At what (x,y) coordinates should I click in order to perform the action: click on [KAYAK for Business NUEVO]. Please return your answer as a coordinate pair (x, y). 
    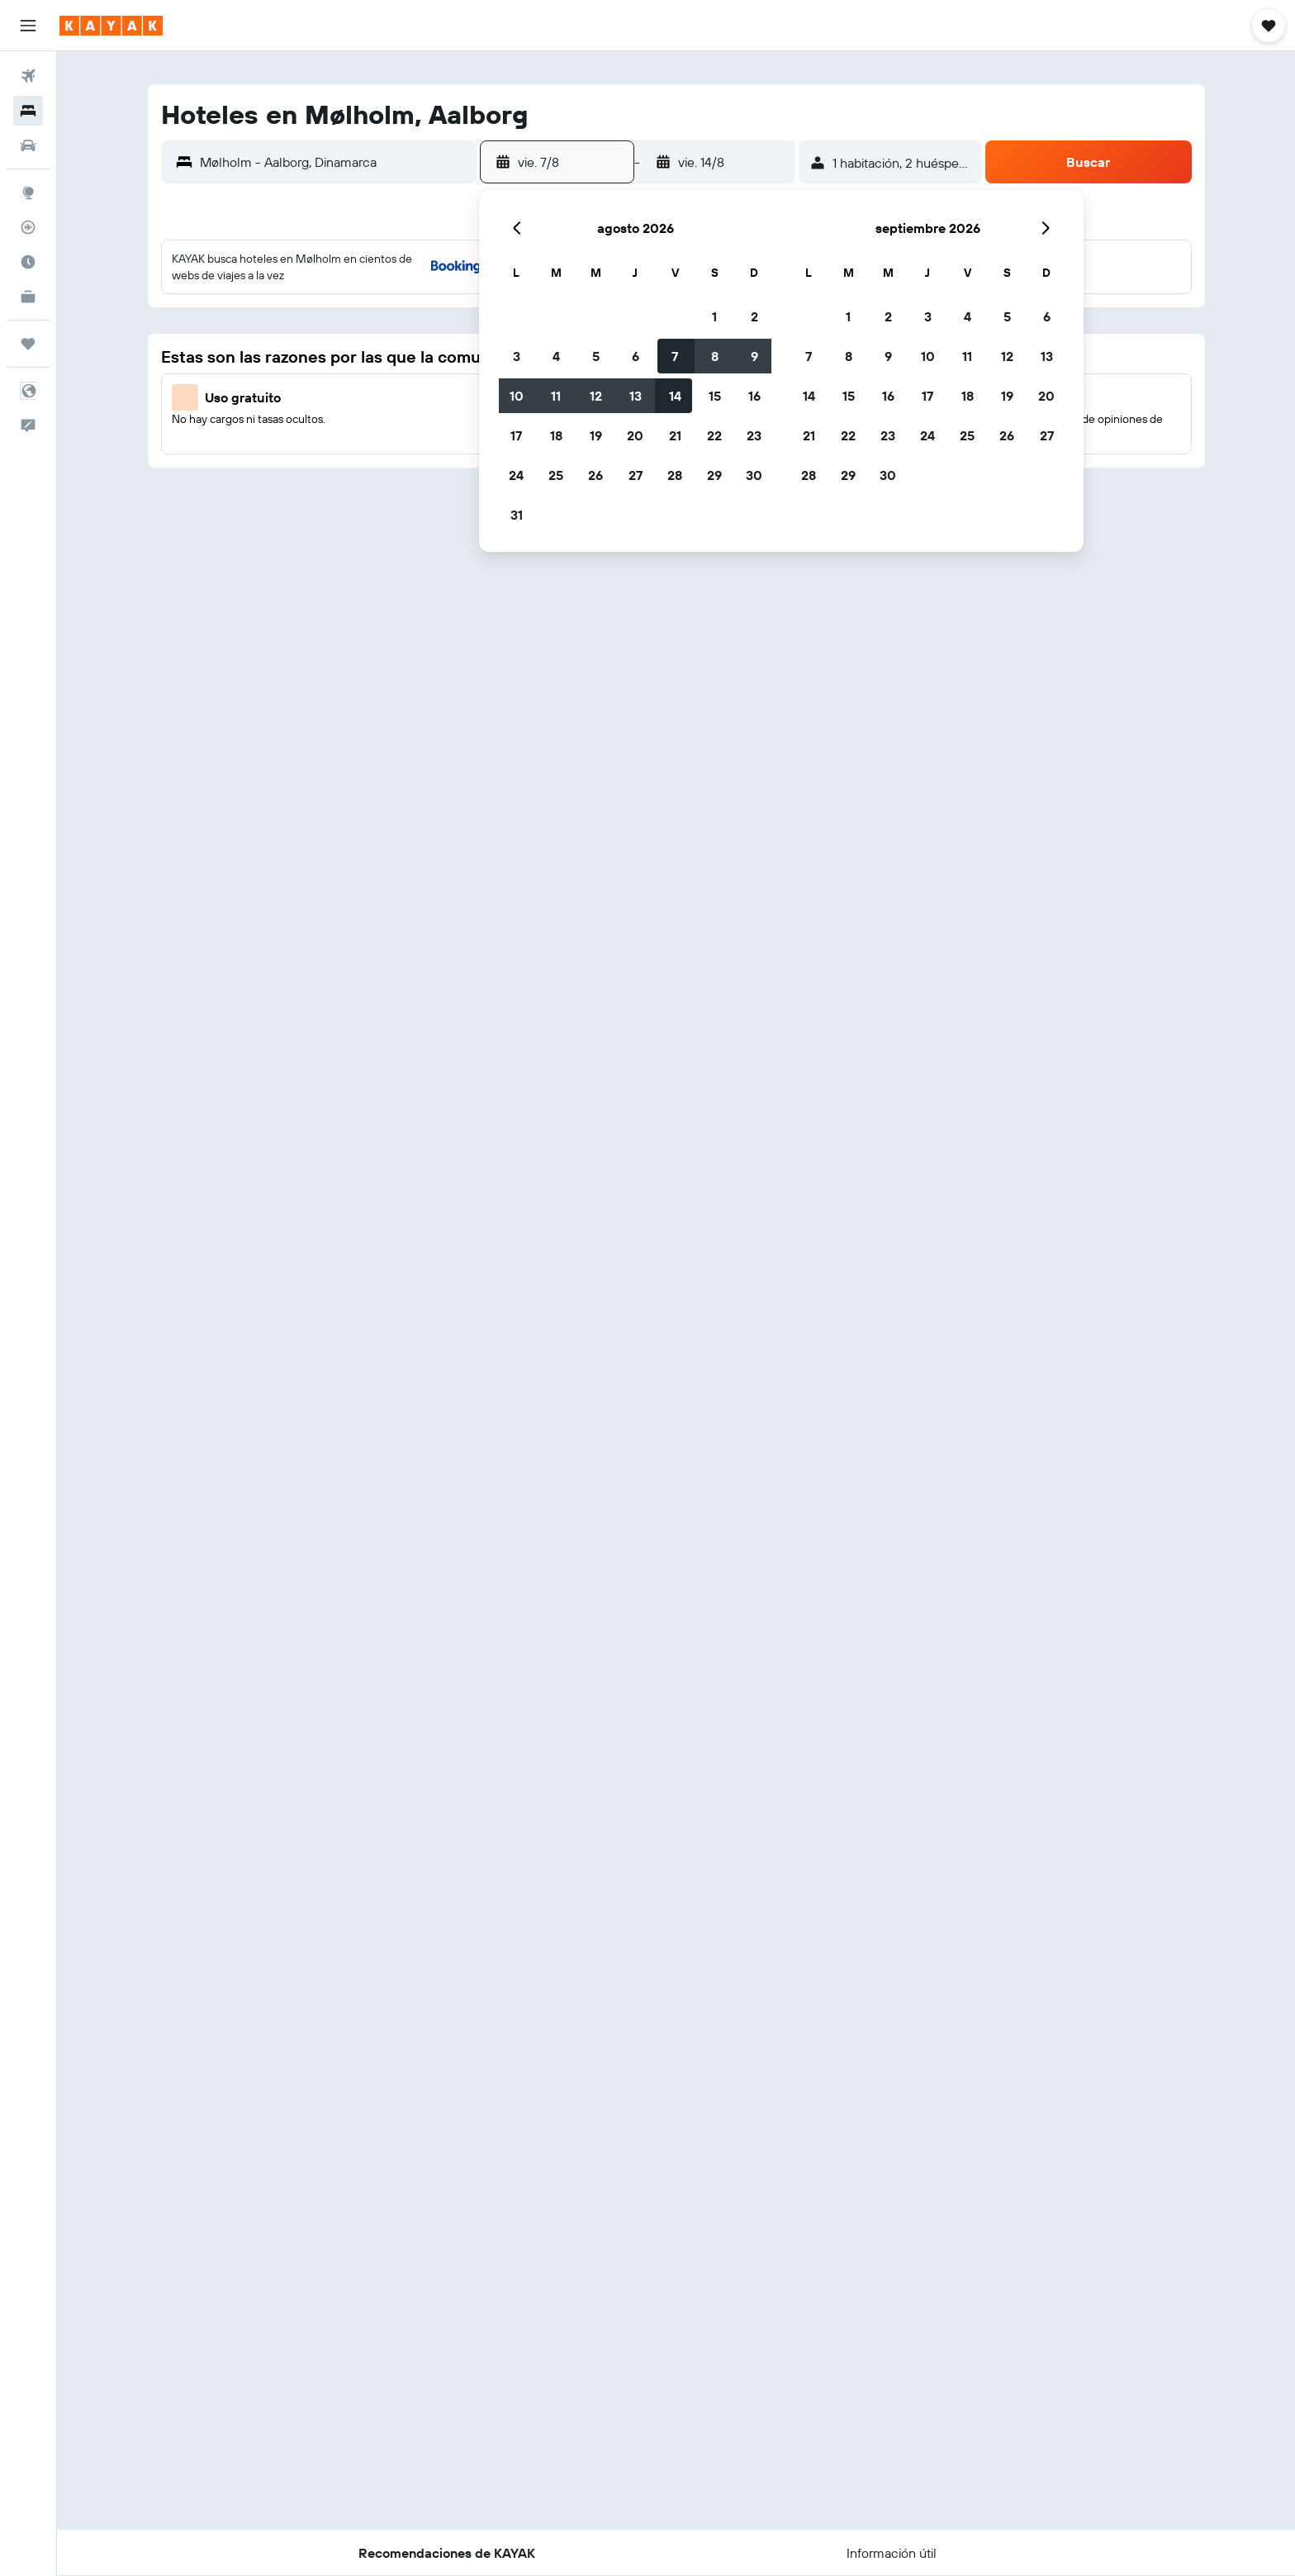
    Looking at the image, I should click on (28, 296).